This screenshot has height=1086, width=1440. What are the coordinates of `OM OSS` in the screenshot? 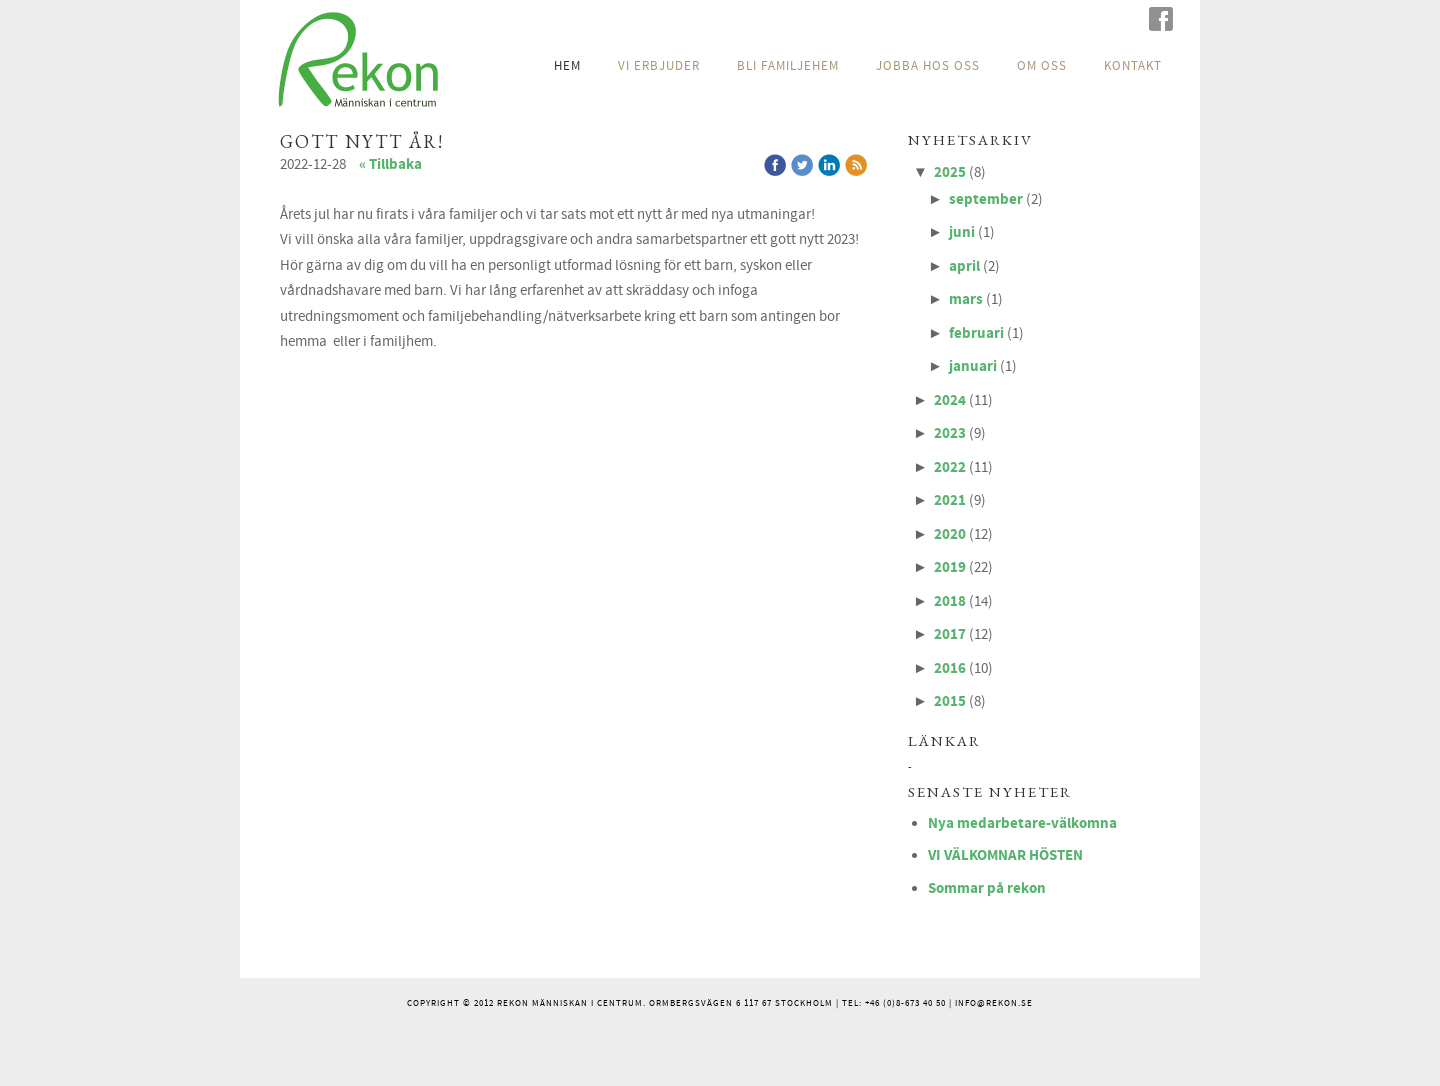 It's located at (1042, 66).